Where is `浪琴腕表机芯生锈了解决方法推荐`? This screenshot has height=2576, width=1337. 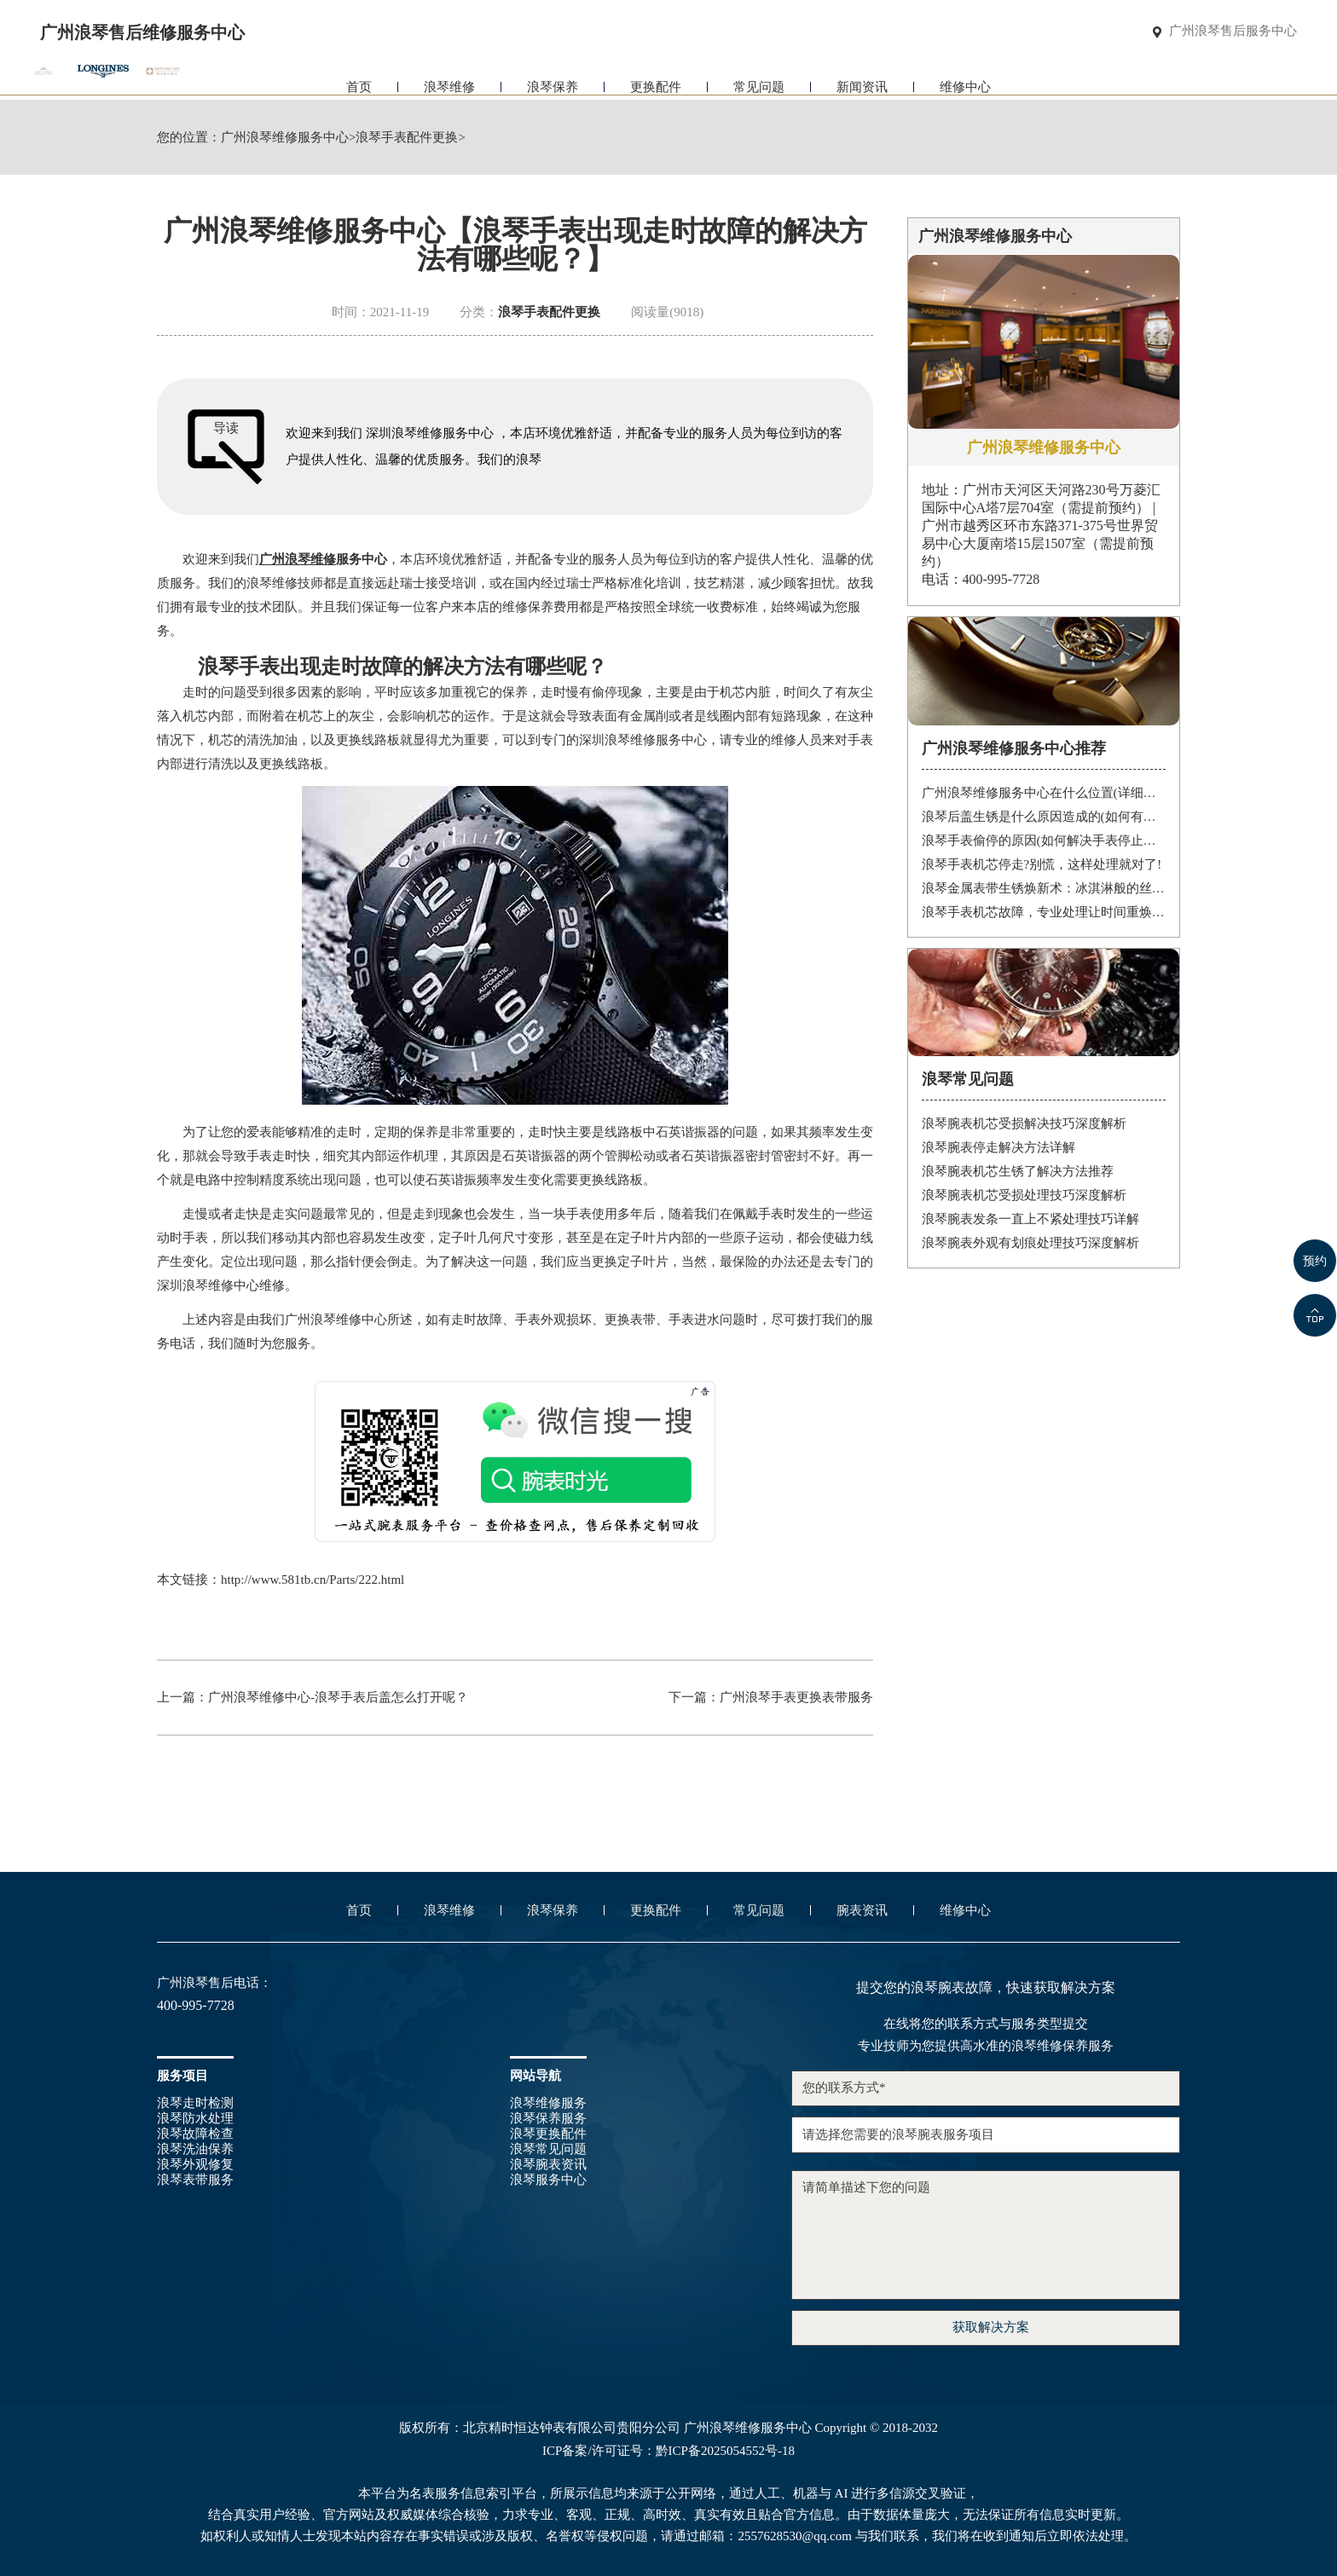
浪琴腕表机芯生锈了解决方法推荐 is located at coordinates (1018, 1171).